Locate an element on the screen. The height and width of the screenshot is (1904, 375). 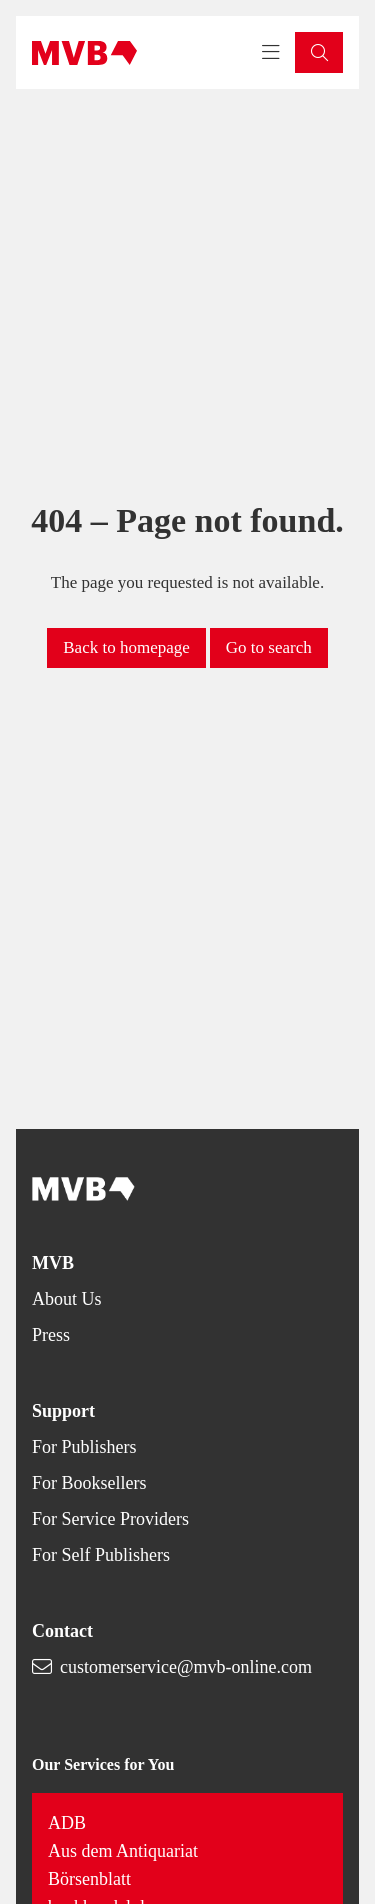
ADB is located at coordinates (67, 1823).